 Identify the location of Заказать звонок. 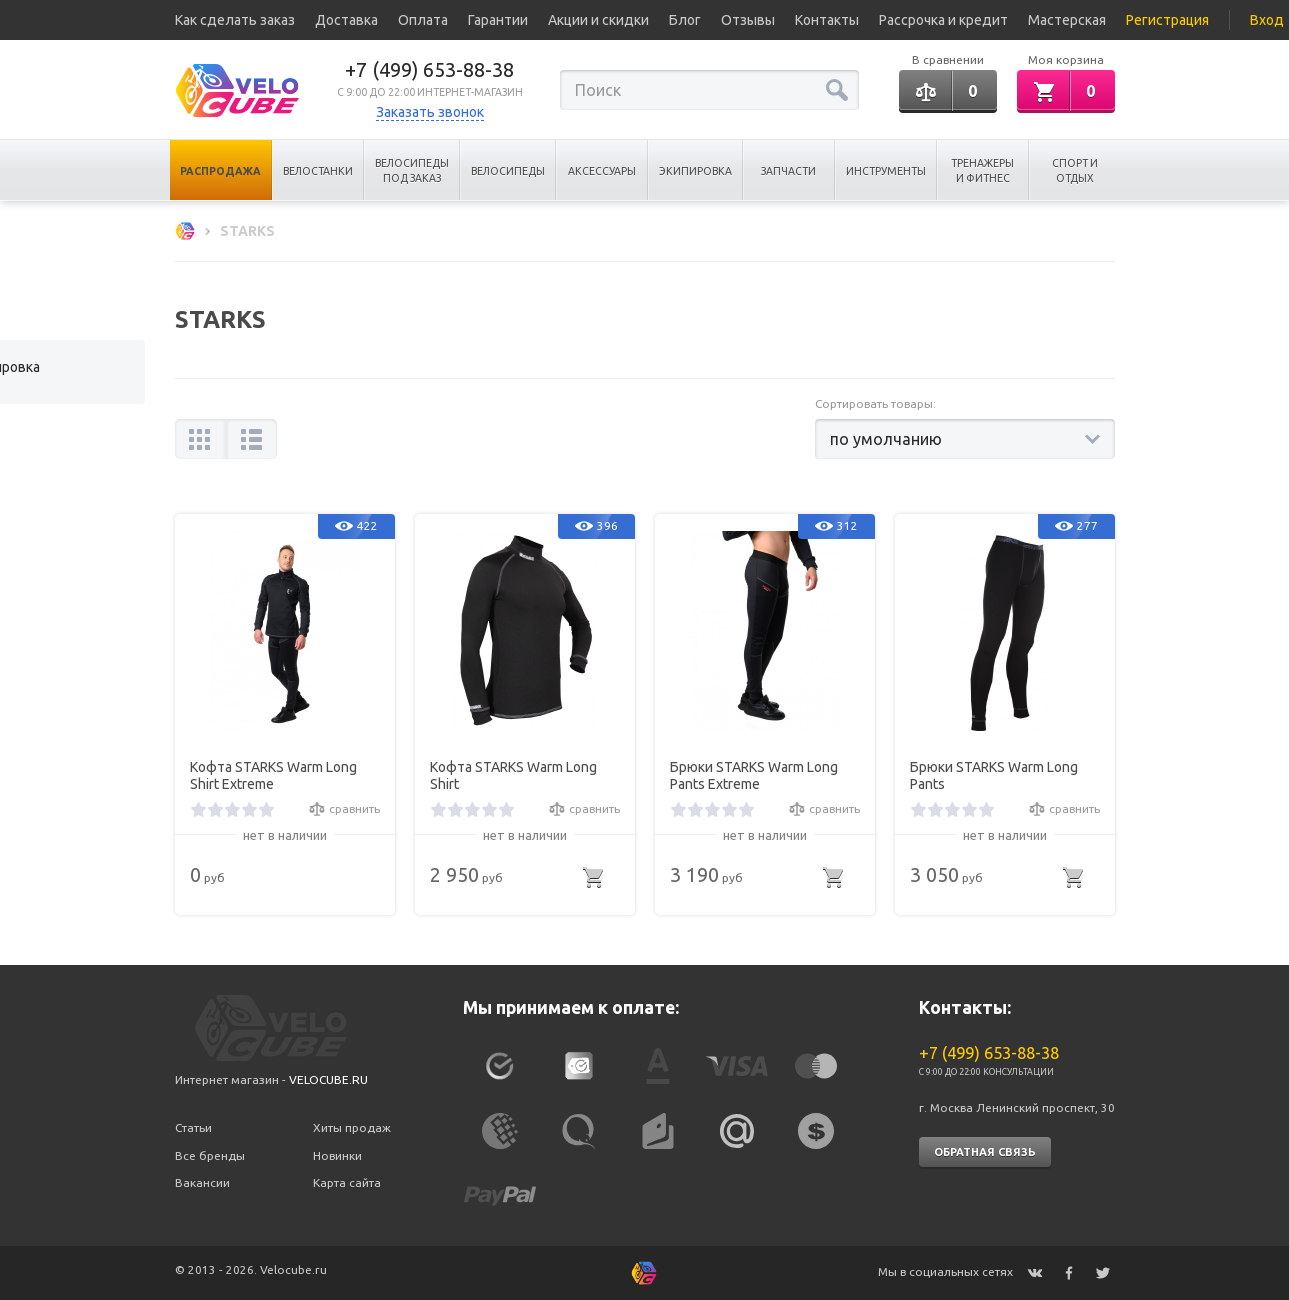
(430, 112).